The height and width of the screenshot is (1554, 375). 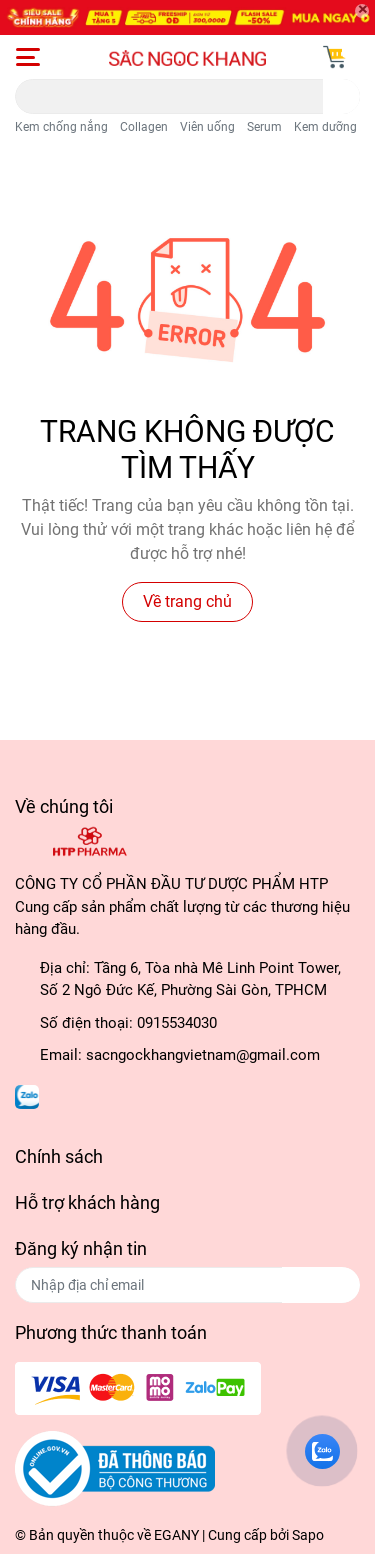 What do you see at coordinates (61, 127) in the screenshot?
I see `Kem chống nắng` at bounding box center [61, 127].